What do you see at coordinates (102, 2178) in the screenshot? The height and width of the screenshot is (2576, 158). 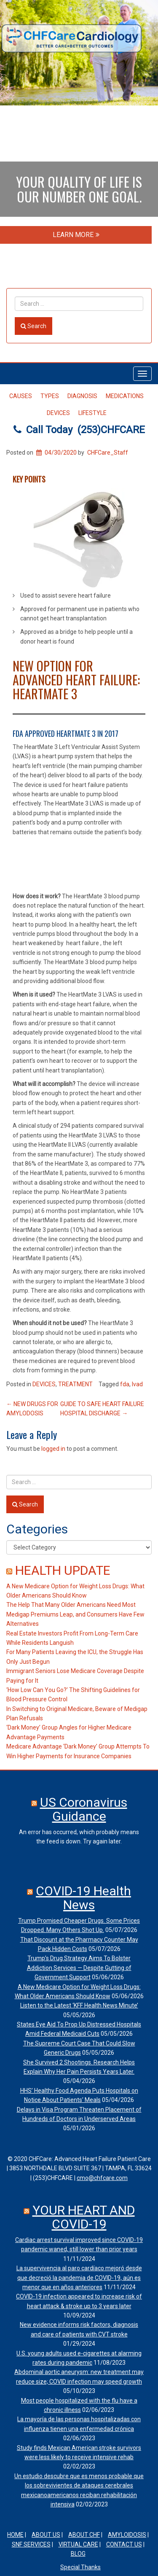 I see `cmo@chfcare.com` at bounding box center [102, 2178].